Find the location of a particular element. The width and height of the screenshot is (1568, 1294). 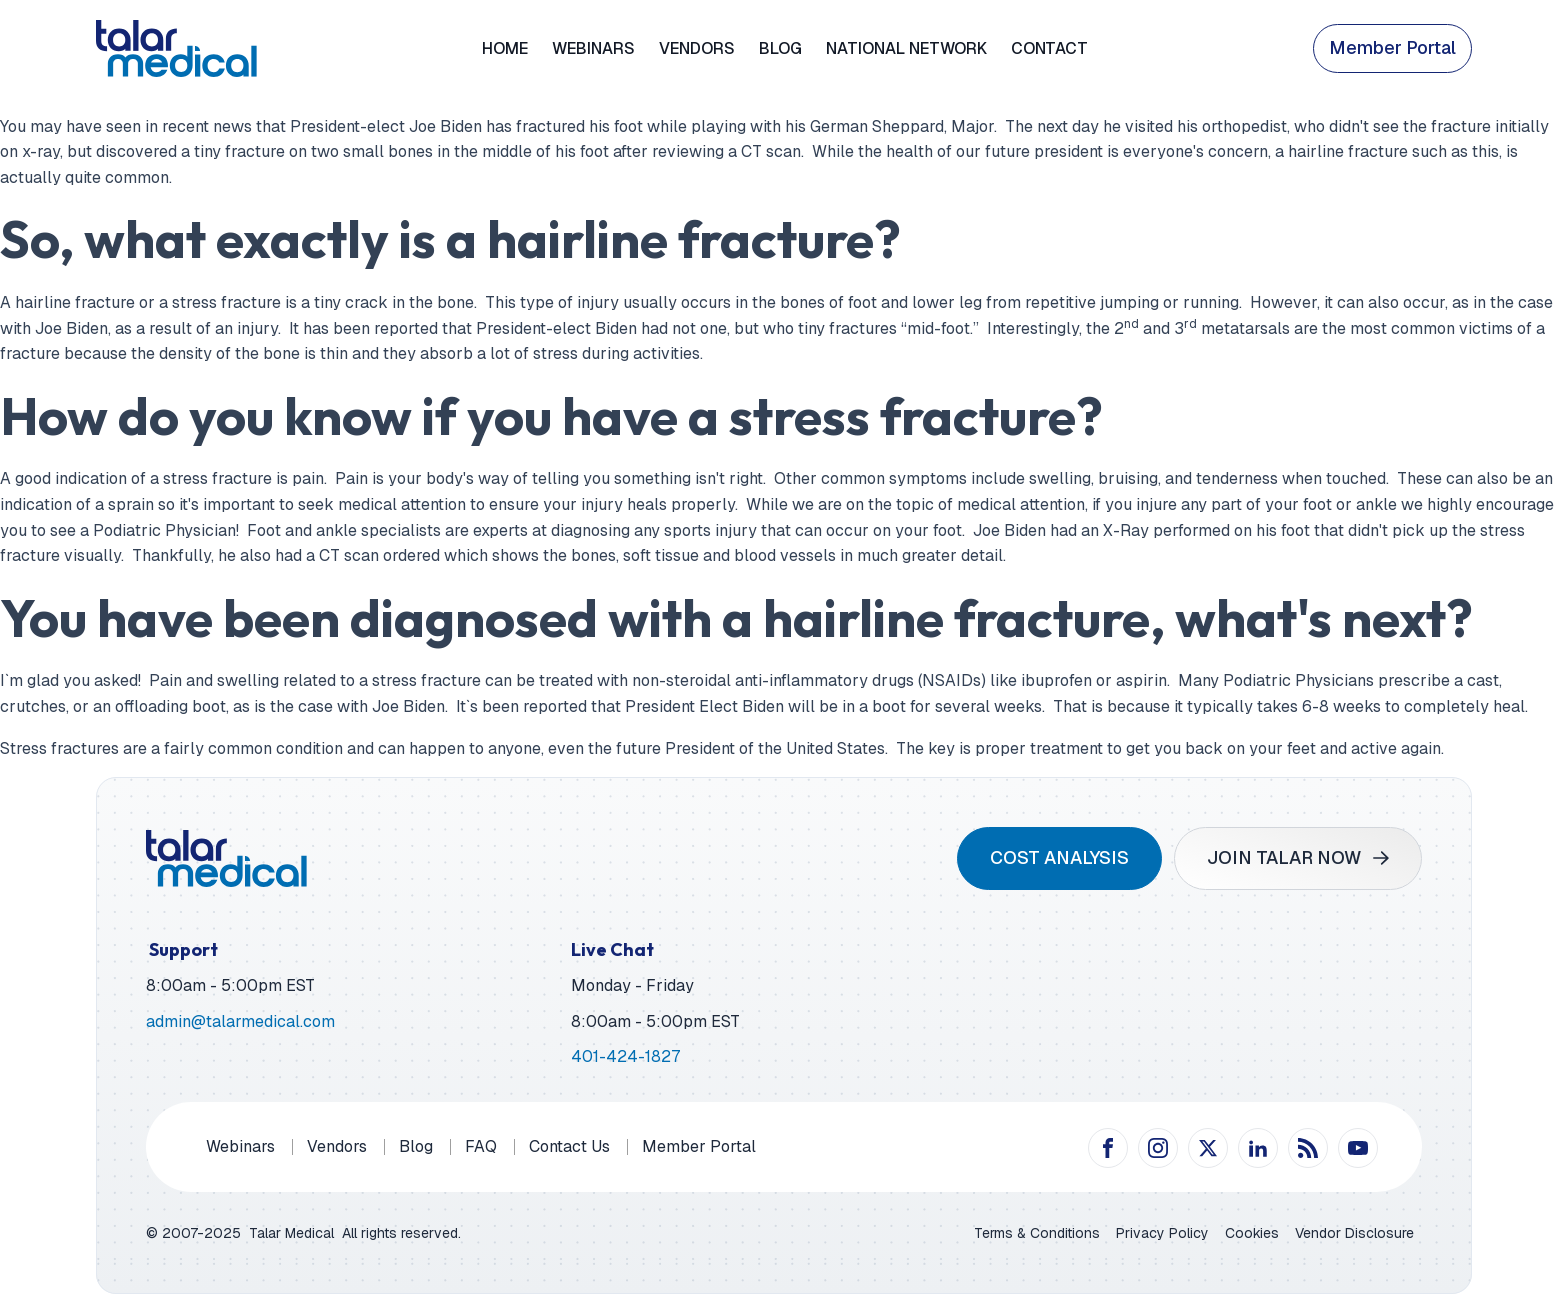

Vendor Disclosure is located at coordinates (1354, 1233).